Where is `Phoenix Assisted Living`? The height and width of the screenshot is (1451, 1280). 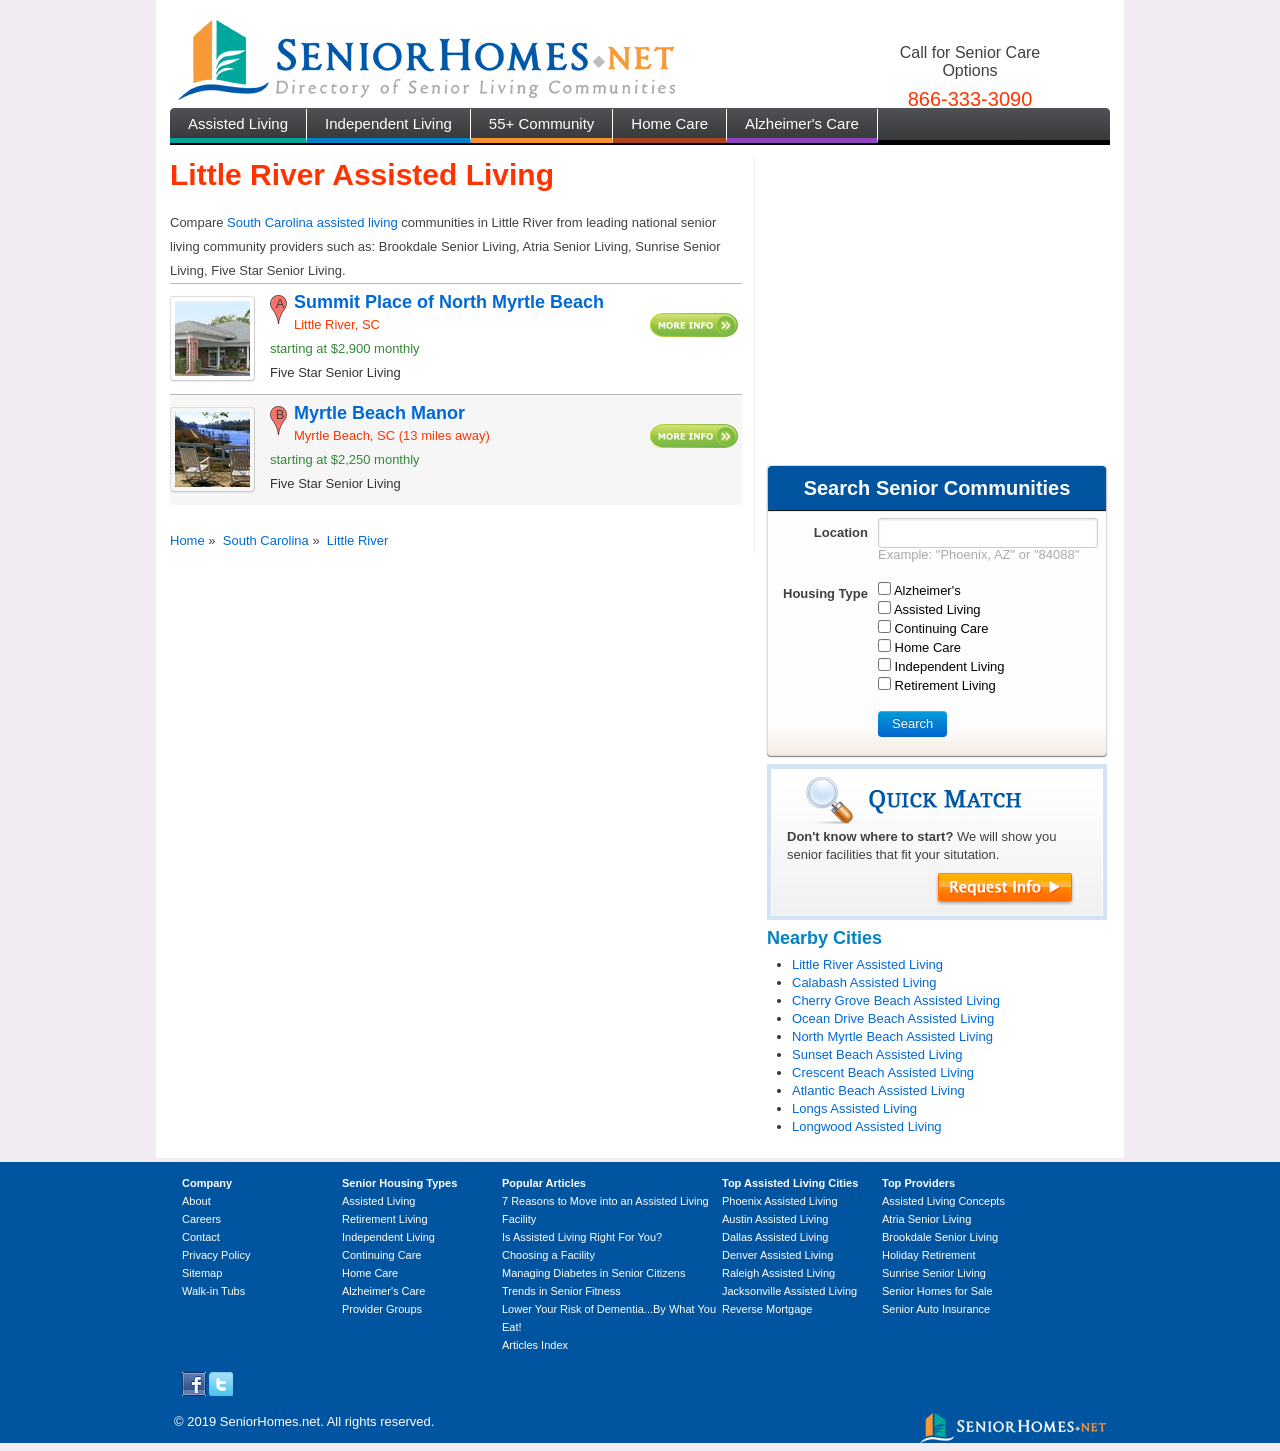
Phoenix Assisted Living is located at coordinates (780, 1201).